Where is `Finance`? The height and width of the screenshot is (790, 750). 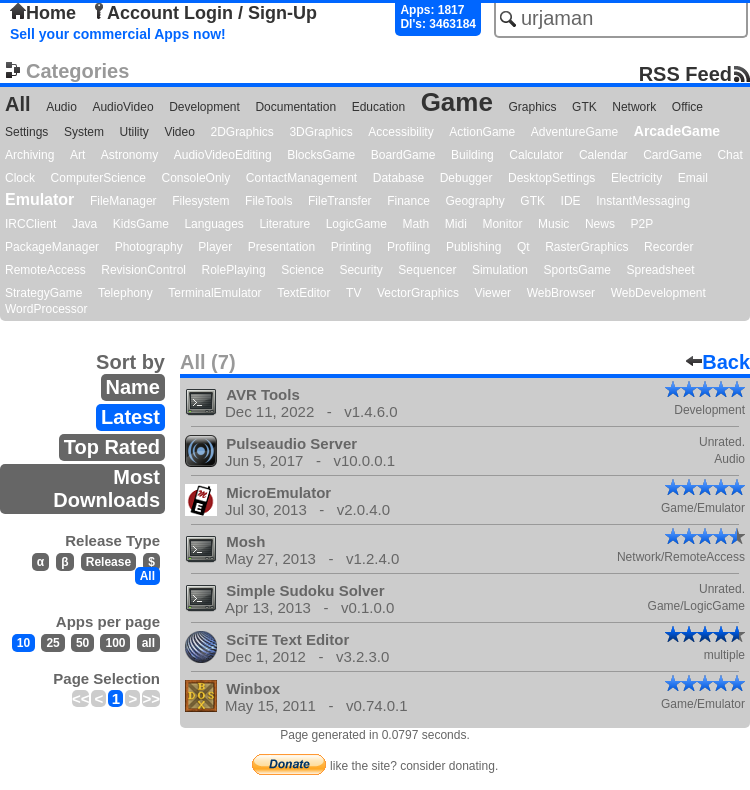
Finance is located at coordinates (408, 201).